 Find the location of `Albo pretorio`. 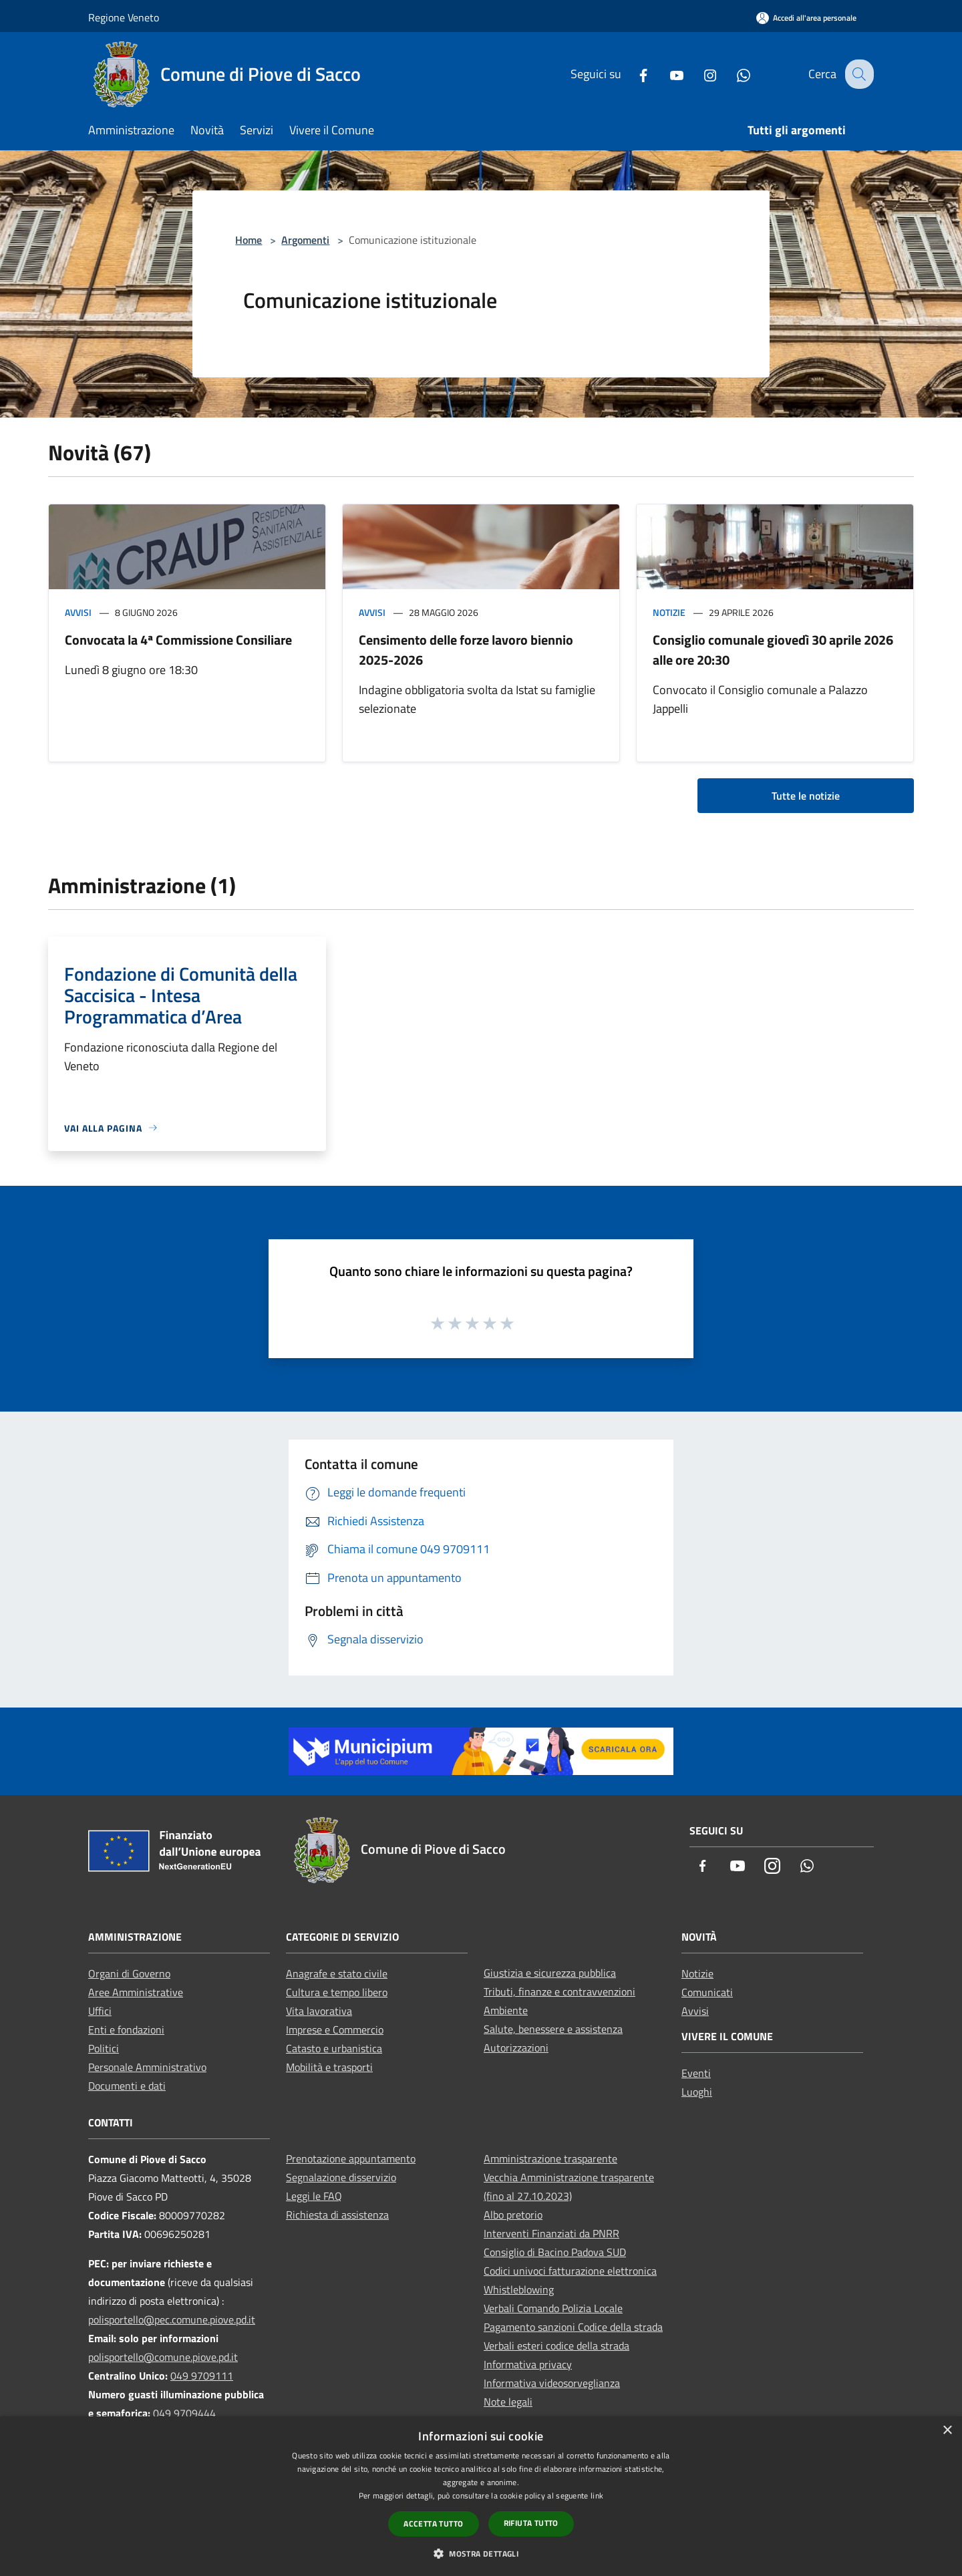

Albo pretorio is located at coordinates (513, 2215).